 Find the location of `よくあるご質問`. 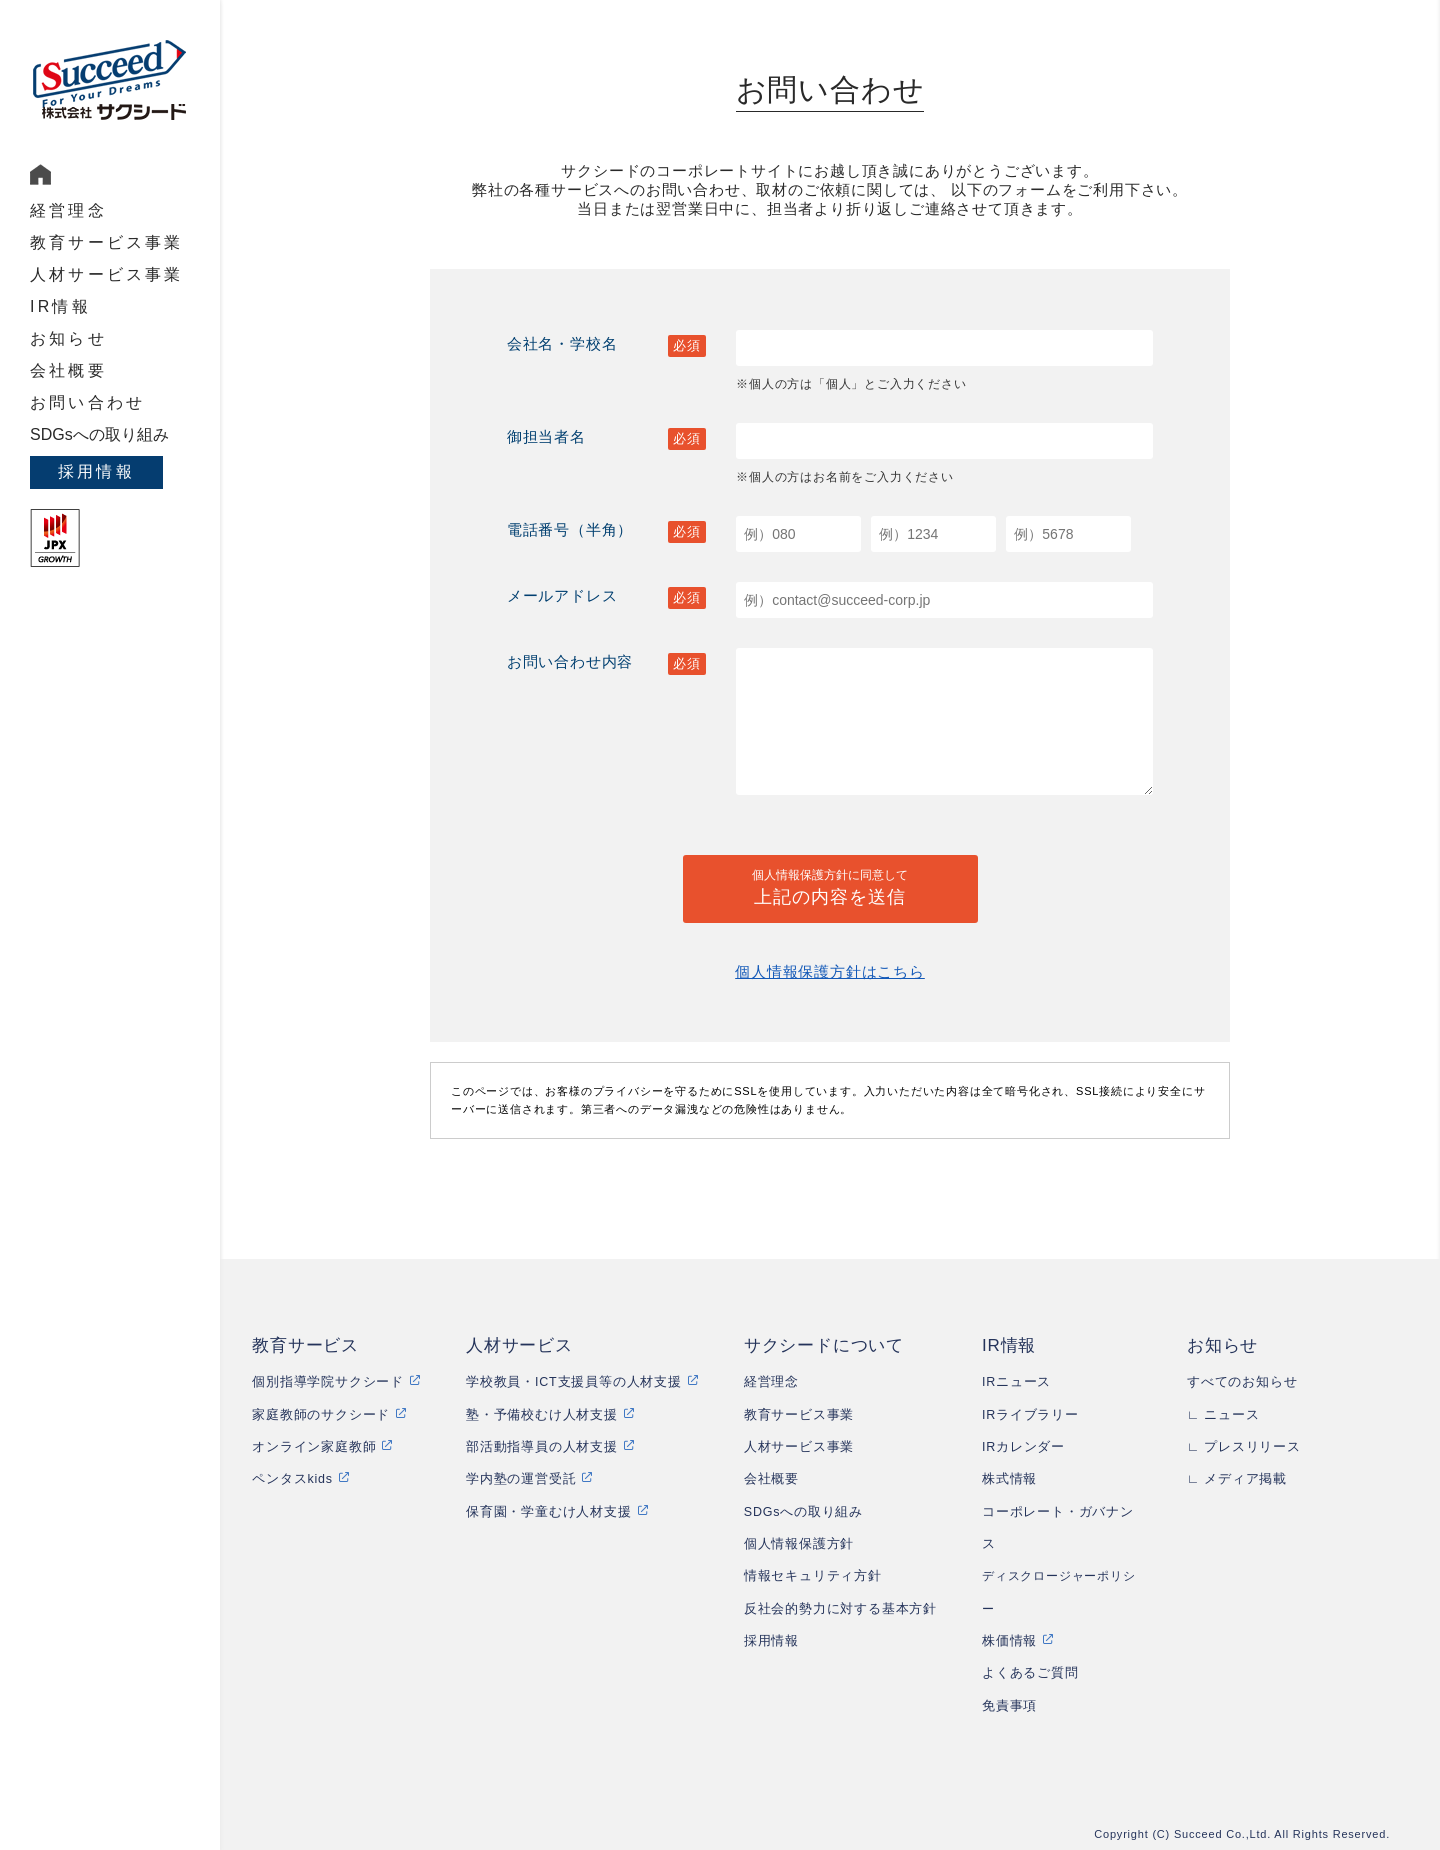

よくあるご質問 is located at coordinates (1030, 1673).